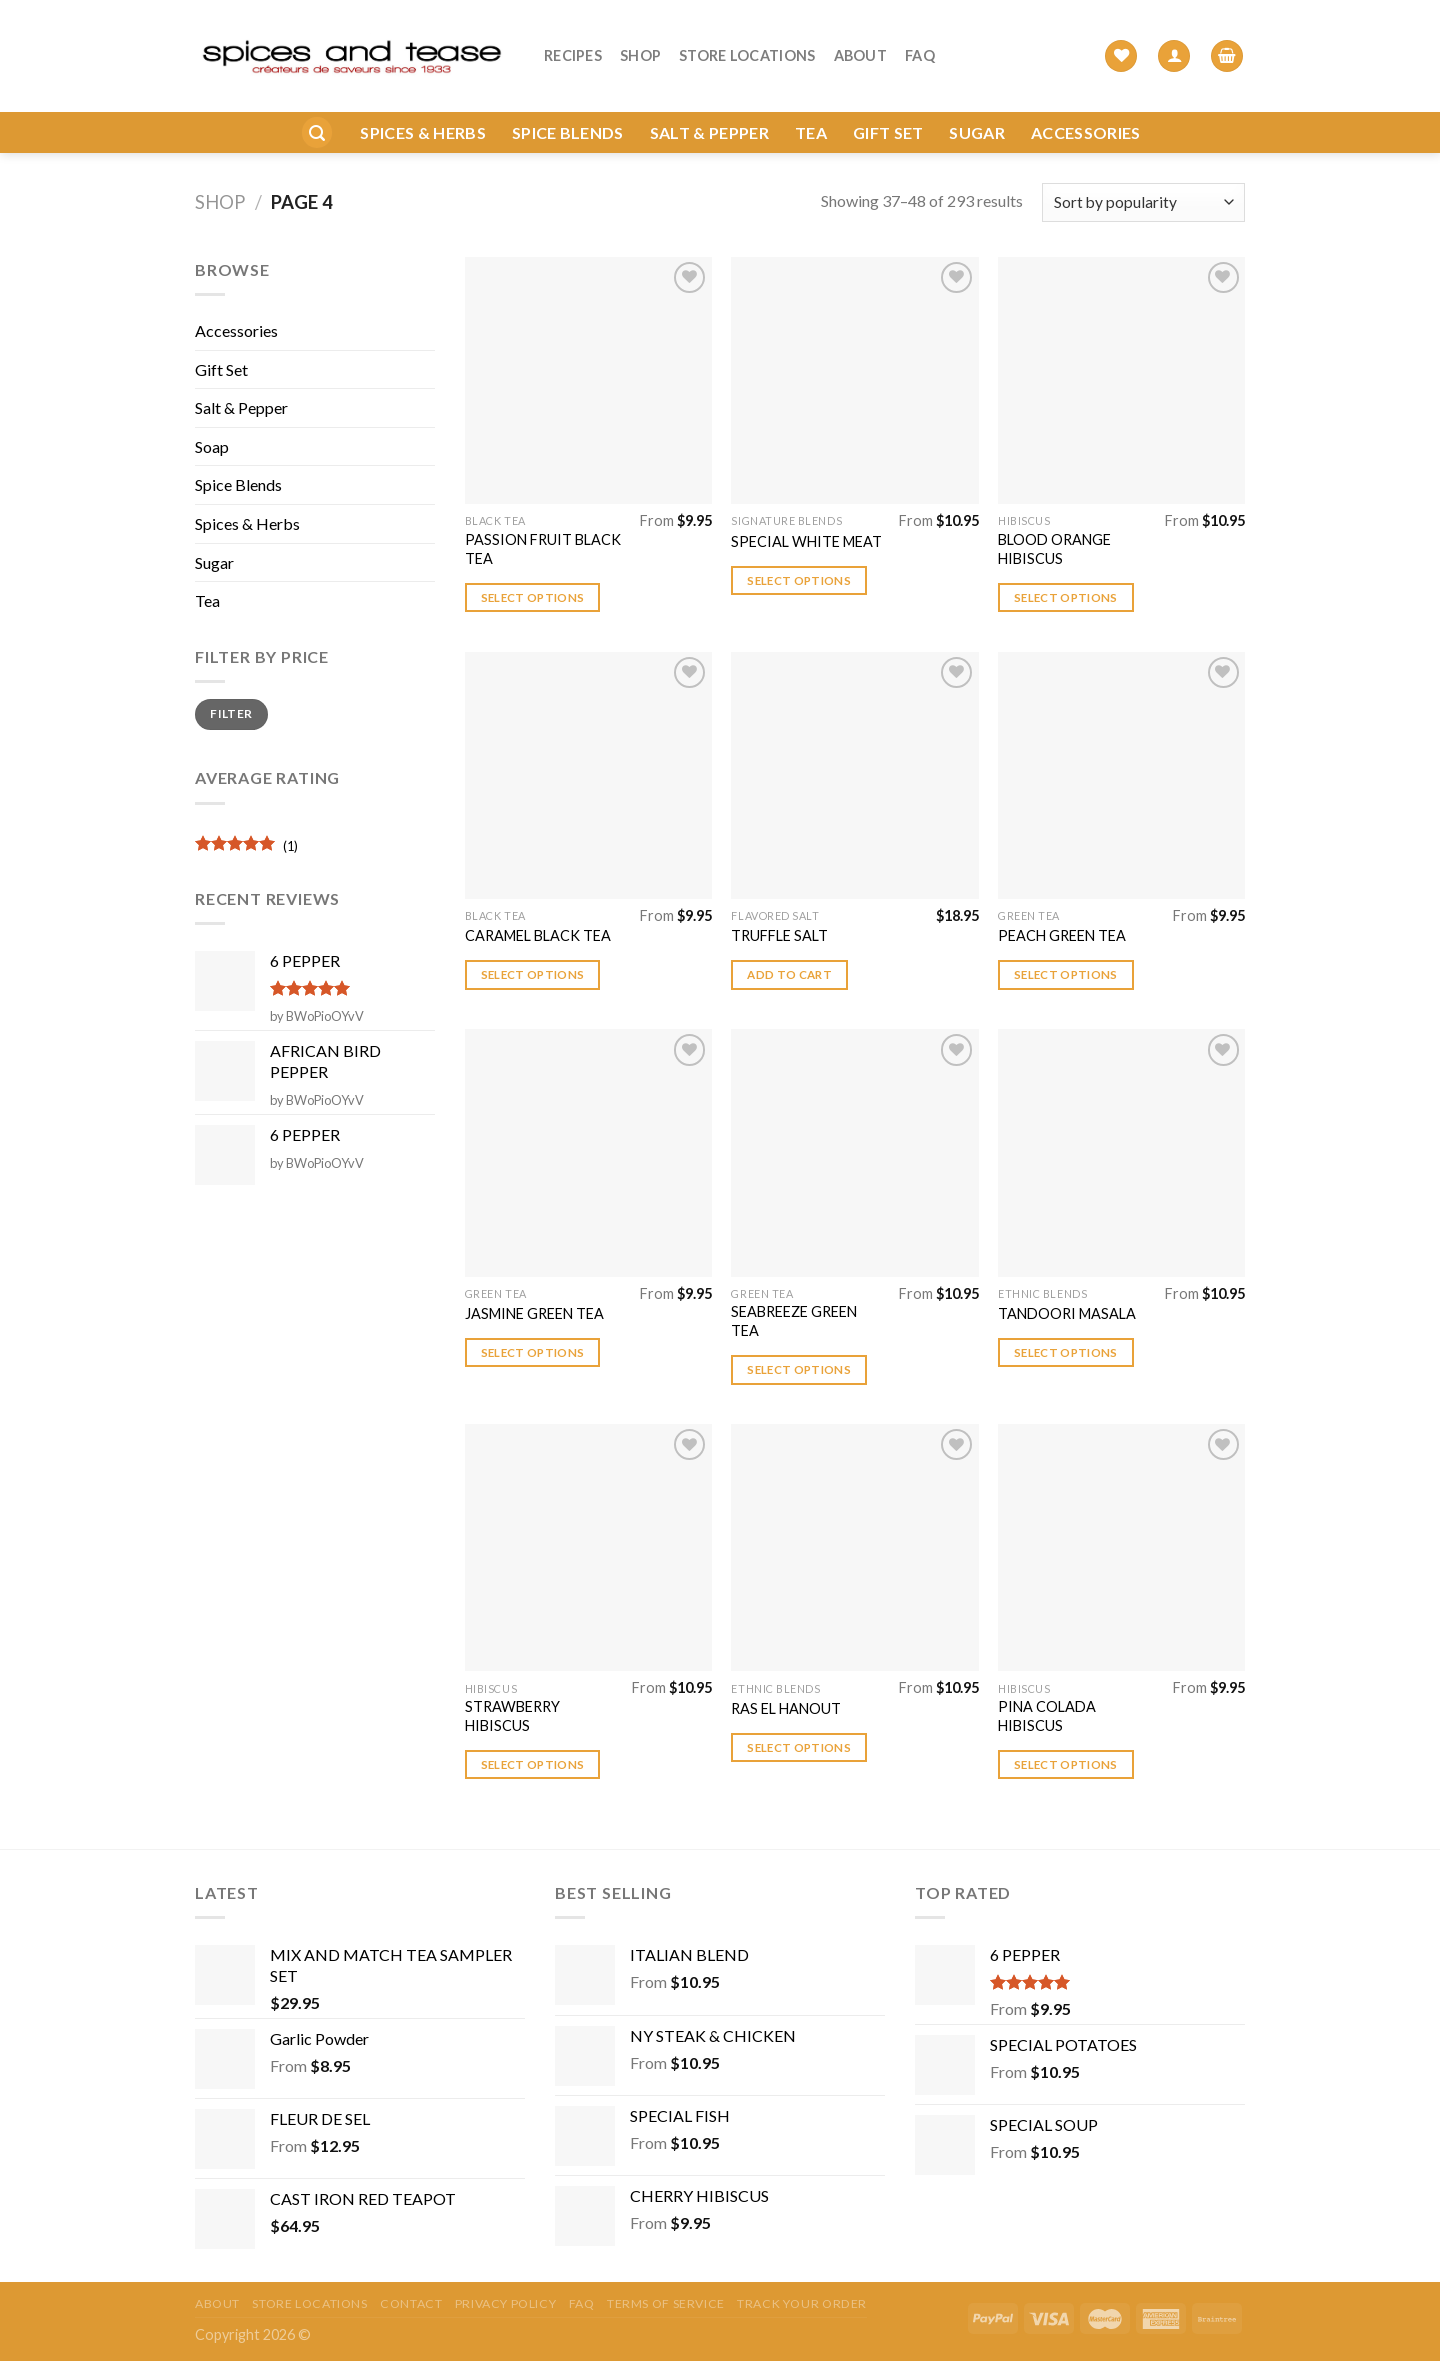  What do you see at coordinates (1054, 549) in the screenshot?
I see `BLOOD ORANGE HIBISCUS` at bounding box center [1054, 549].